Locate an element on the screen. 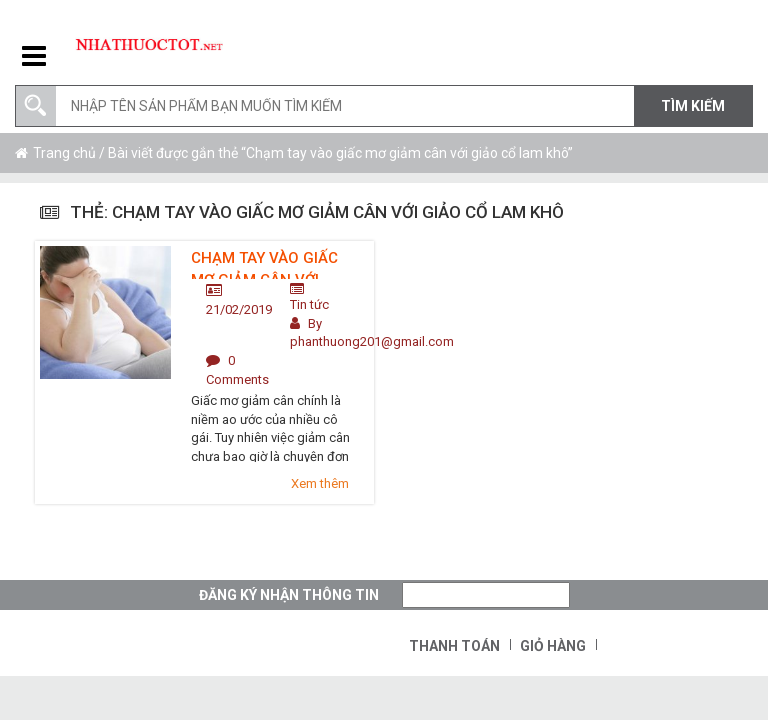 Image resolution: width=768 pixels, height=720 pixels. Xem thêm is located at coordinates (320, 483).